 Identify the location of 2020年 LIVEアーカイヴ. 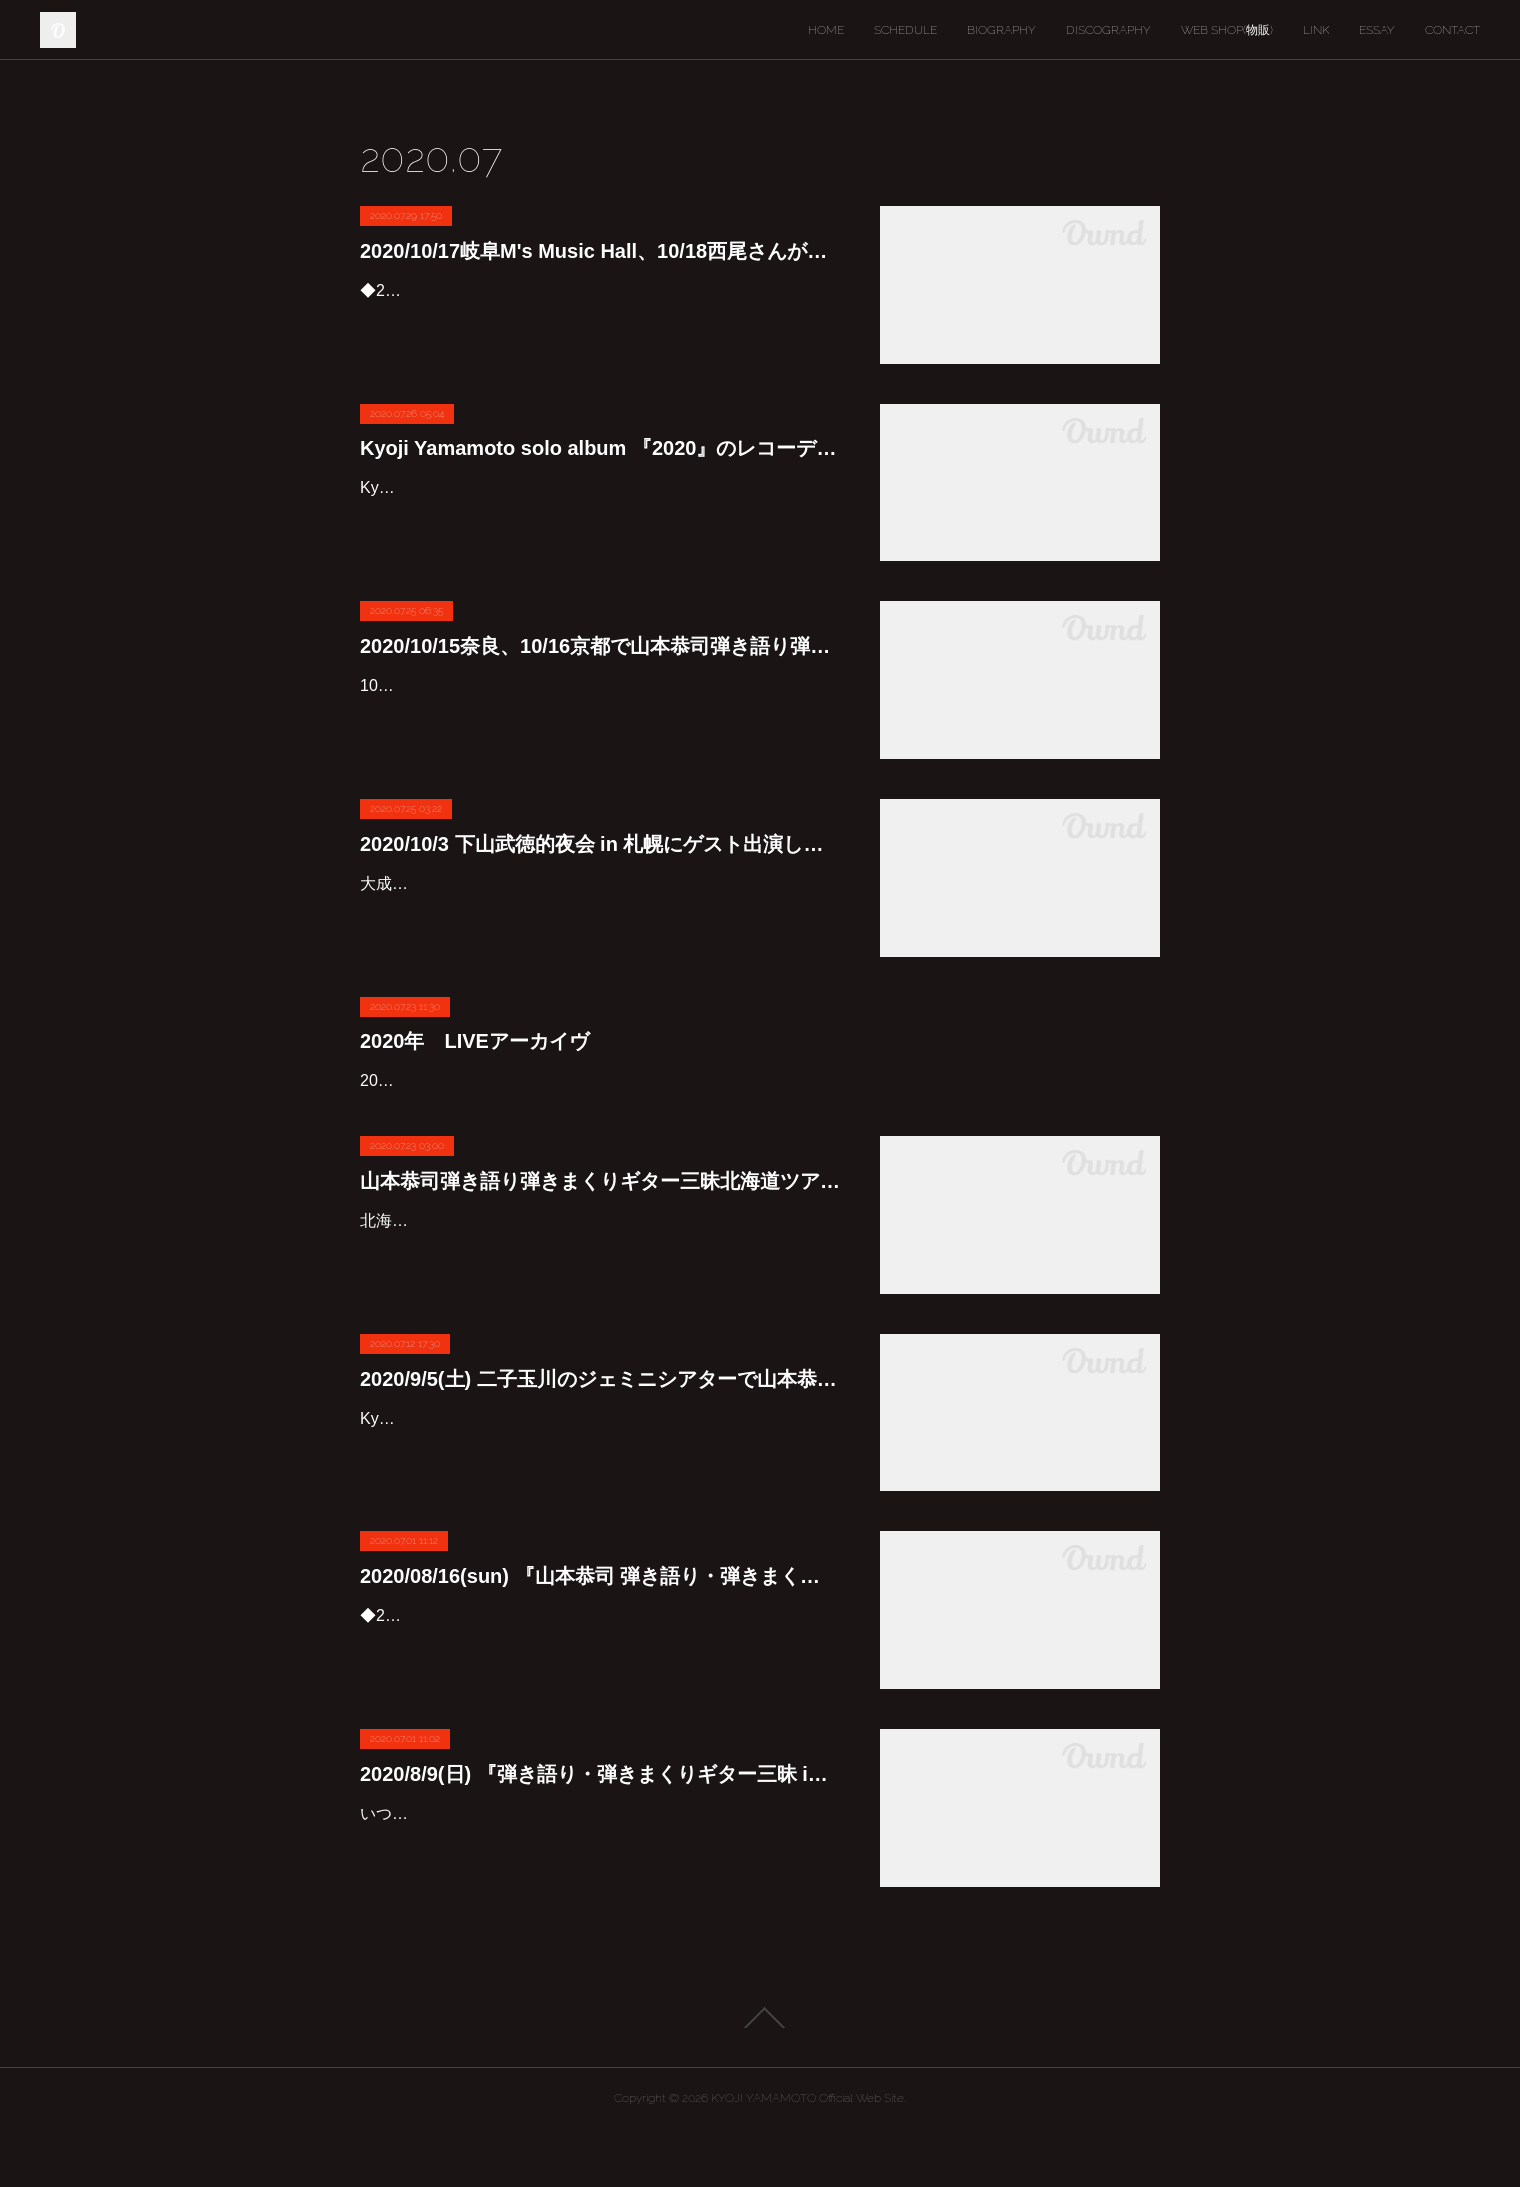
(474, 1041).